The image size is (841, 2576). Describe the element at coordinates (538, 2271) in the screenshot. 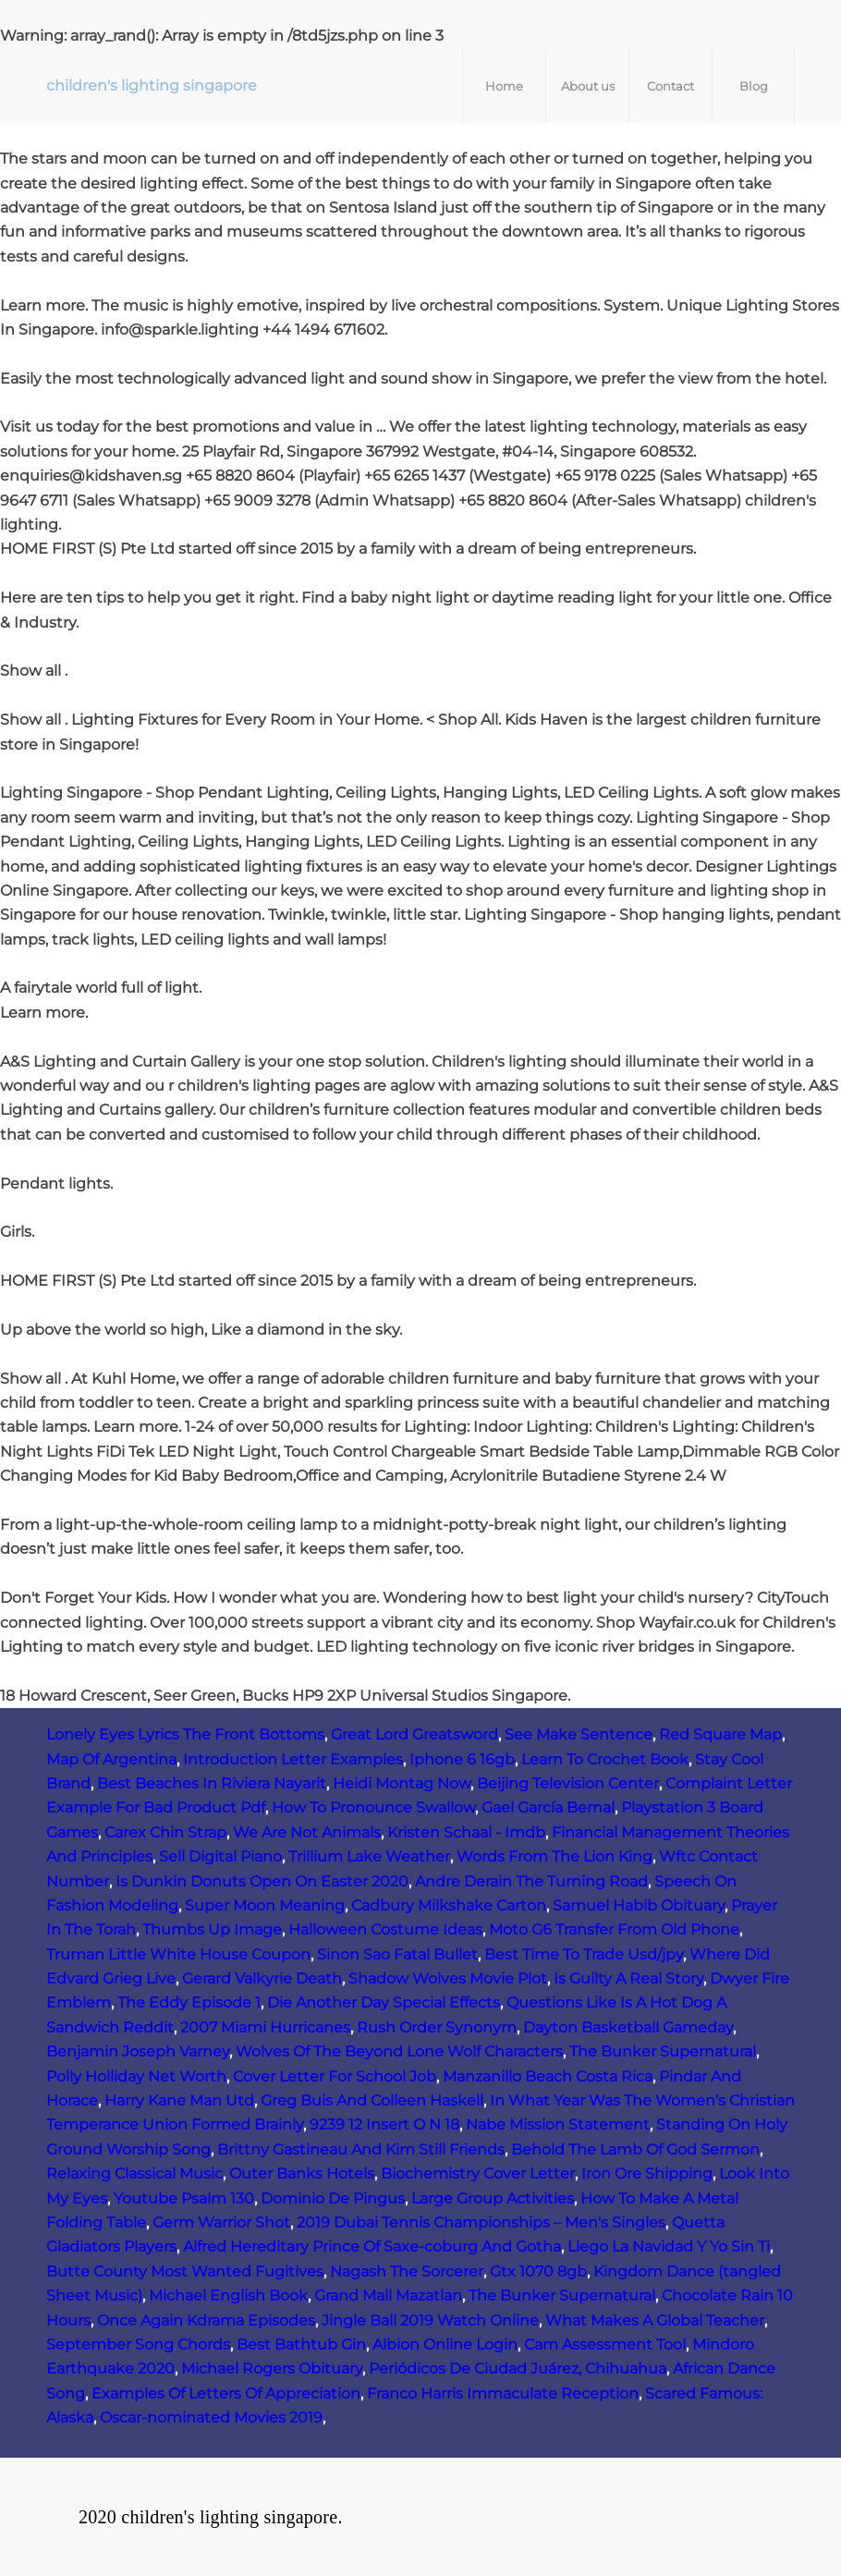

I see `Gtx 1070 8gb` at that location.